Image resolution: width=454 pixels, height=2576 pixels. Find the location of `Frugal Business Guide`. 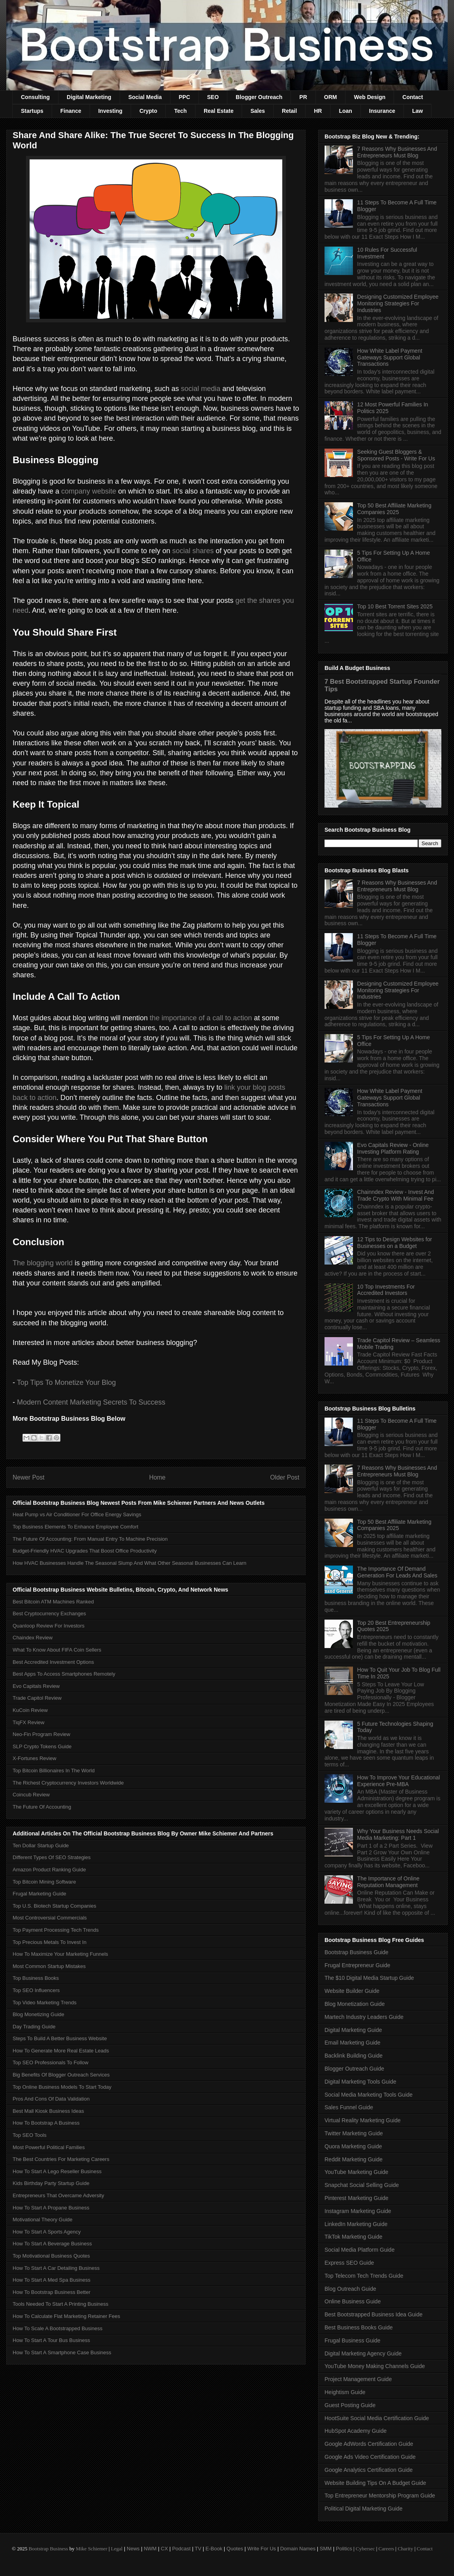

Frugal Business Guide is located at coordinates (353, 2340).